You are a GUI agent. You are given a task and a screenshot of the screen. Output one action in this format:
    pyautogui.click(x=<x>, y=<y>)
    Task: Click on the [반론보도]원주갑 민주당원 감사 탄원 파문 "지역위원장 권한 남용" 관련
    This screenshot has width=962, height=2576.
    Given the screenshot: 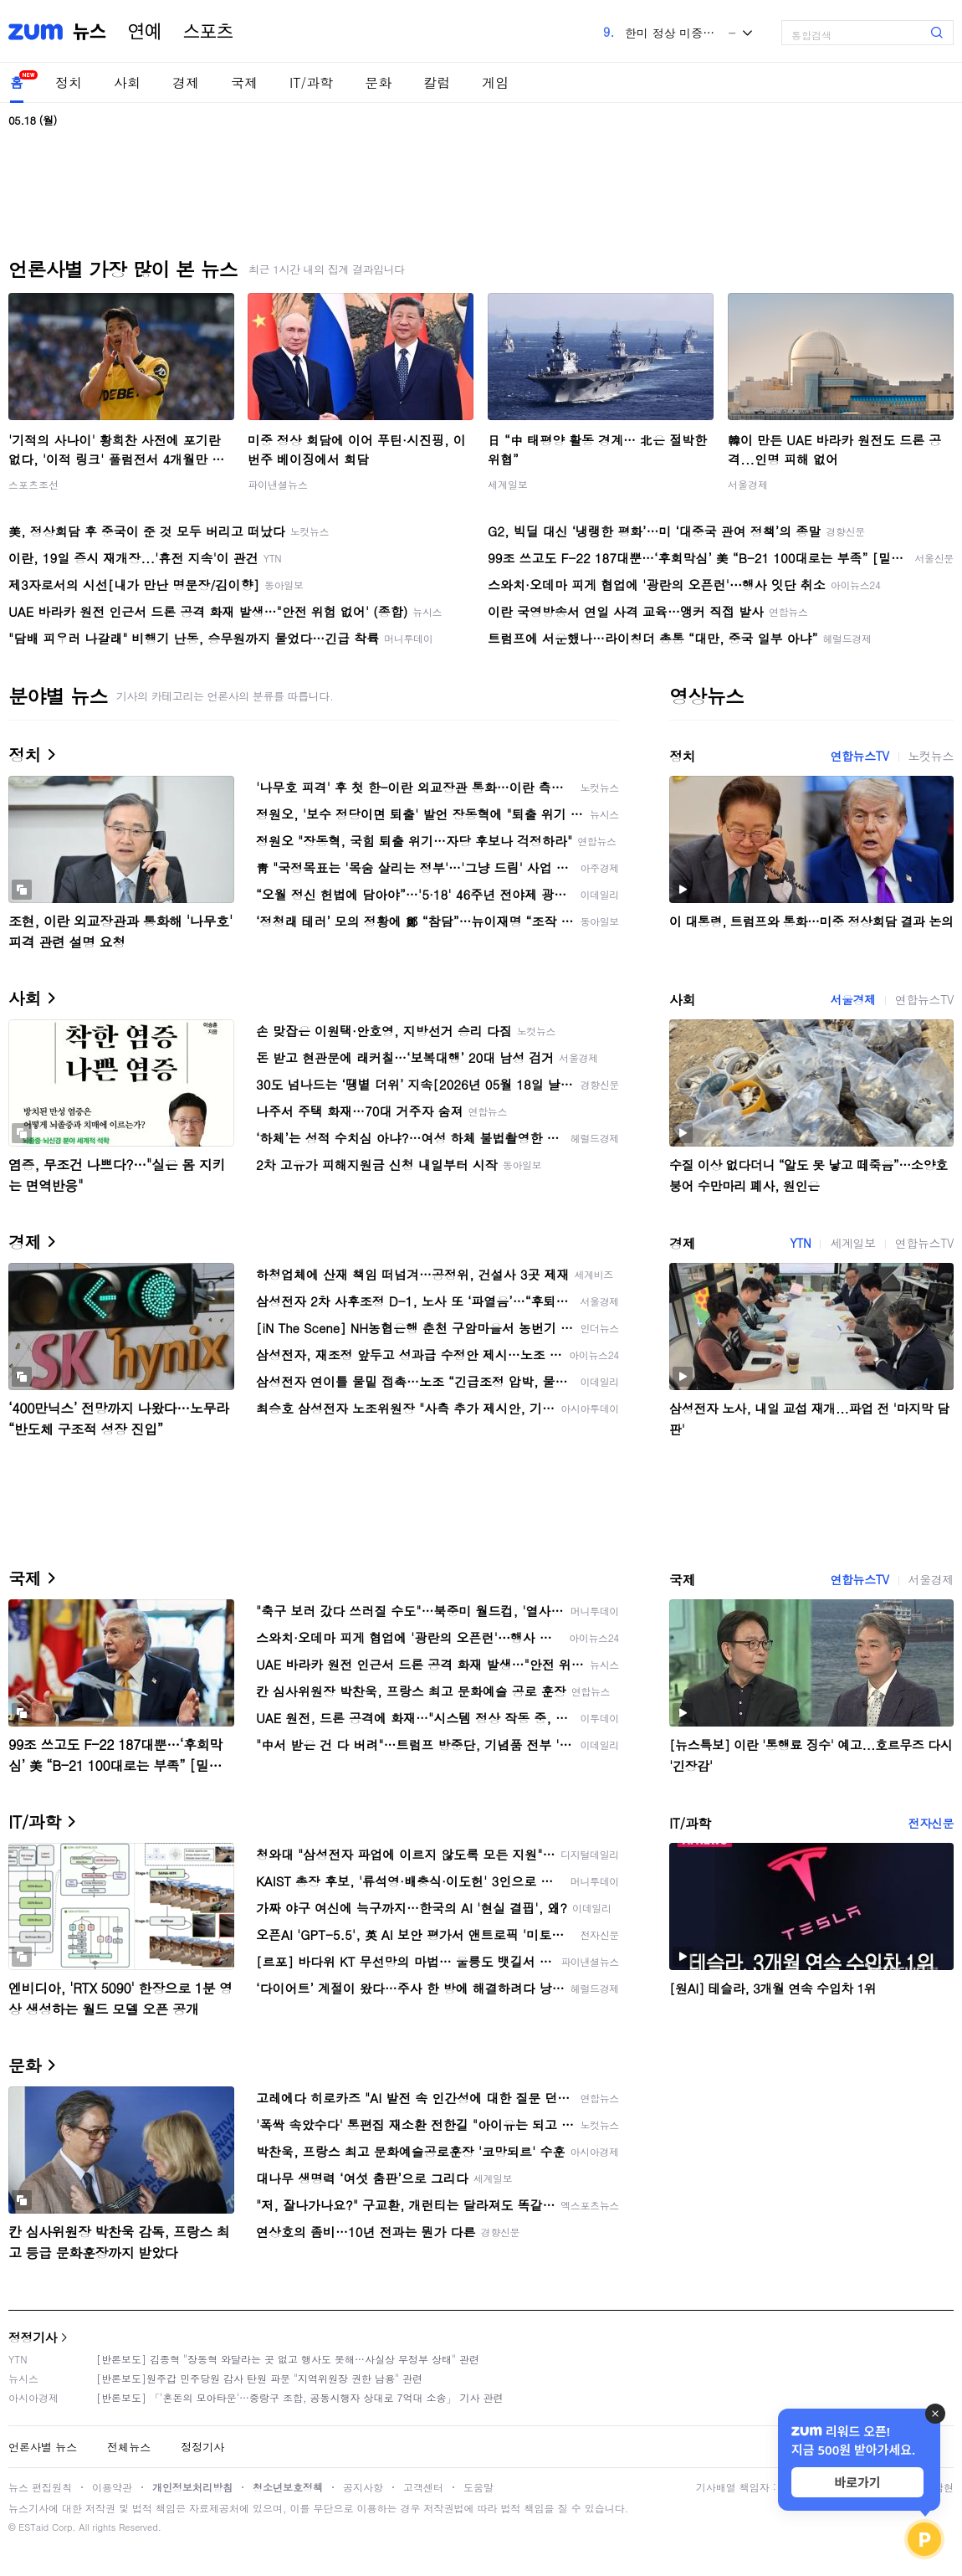 What is the action you would take?
    pyautogui.click(x=259, y=2378)
    